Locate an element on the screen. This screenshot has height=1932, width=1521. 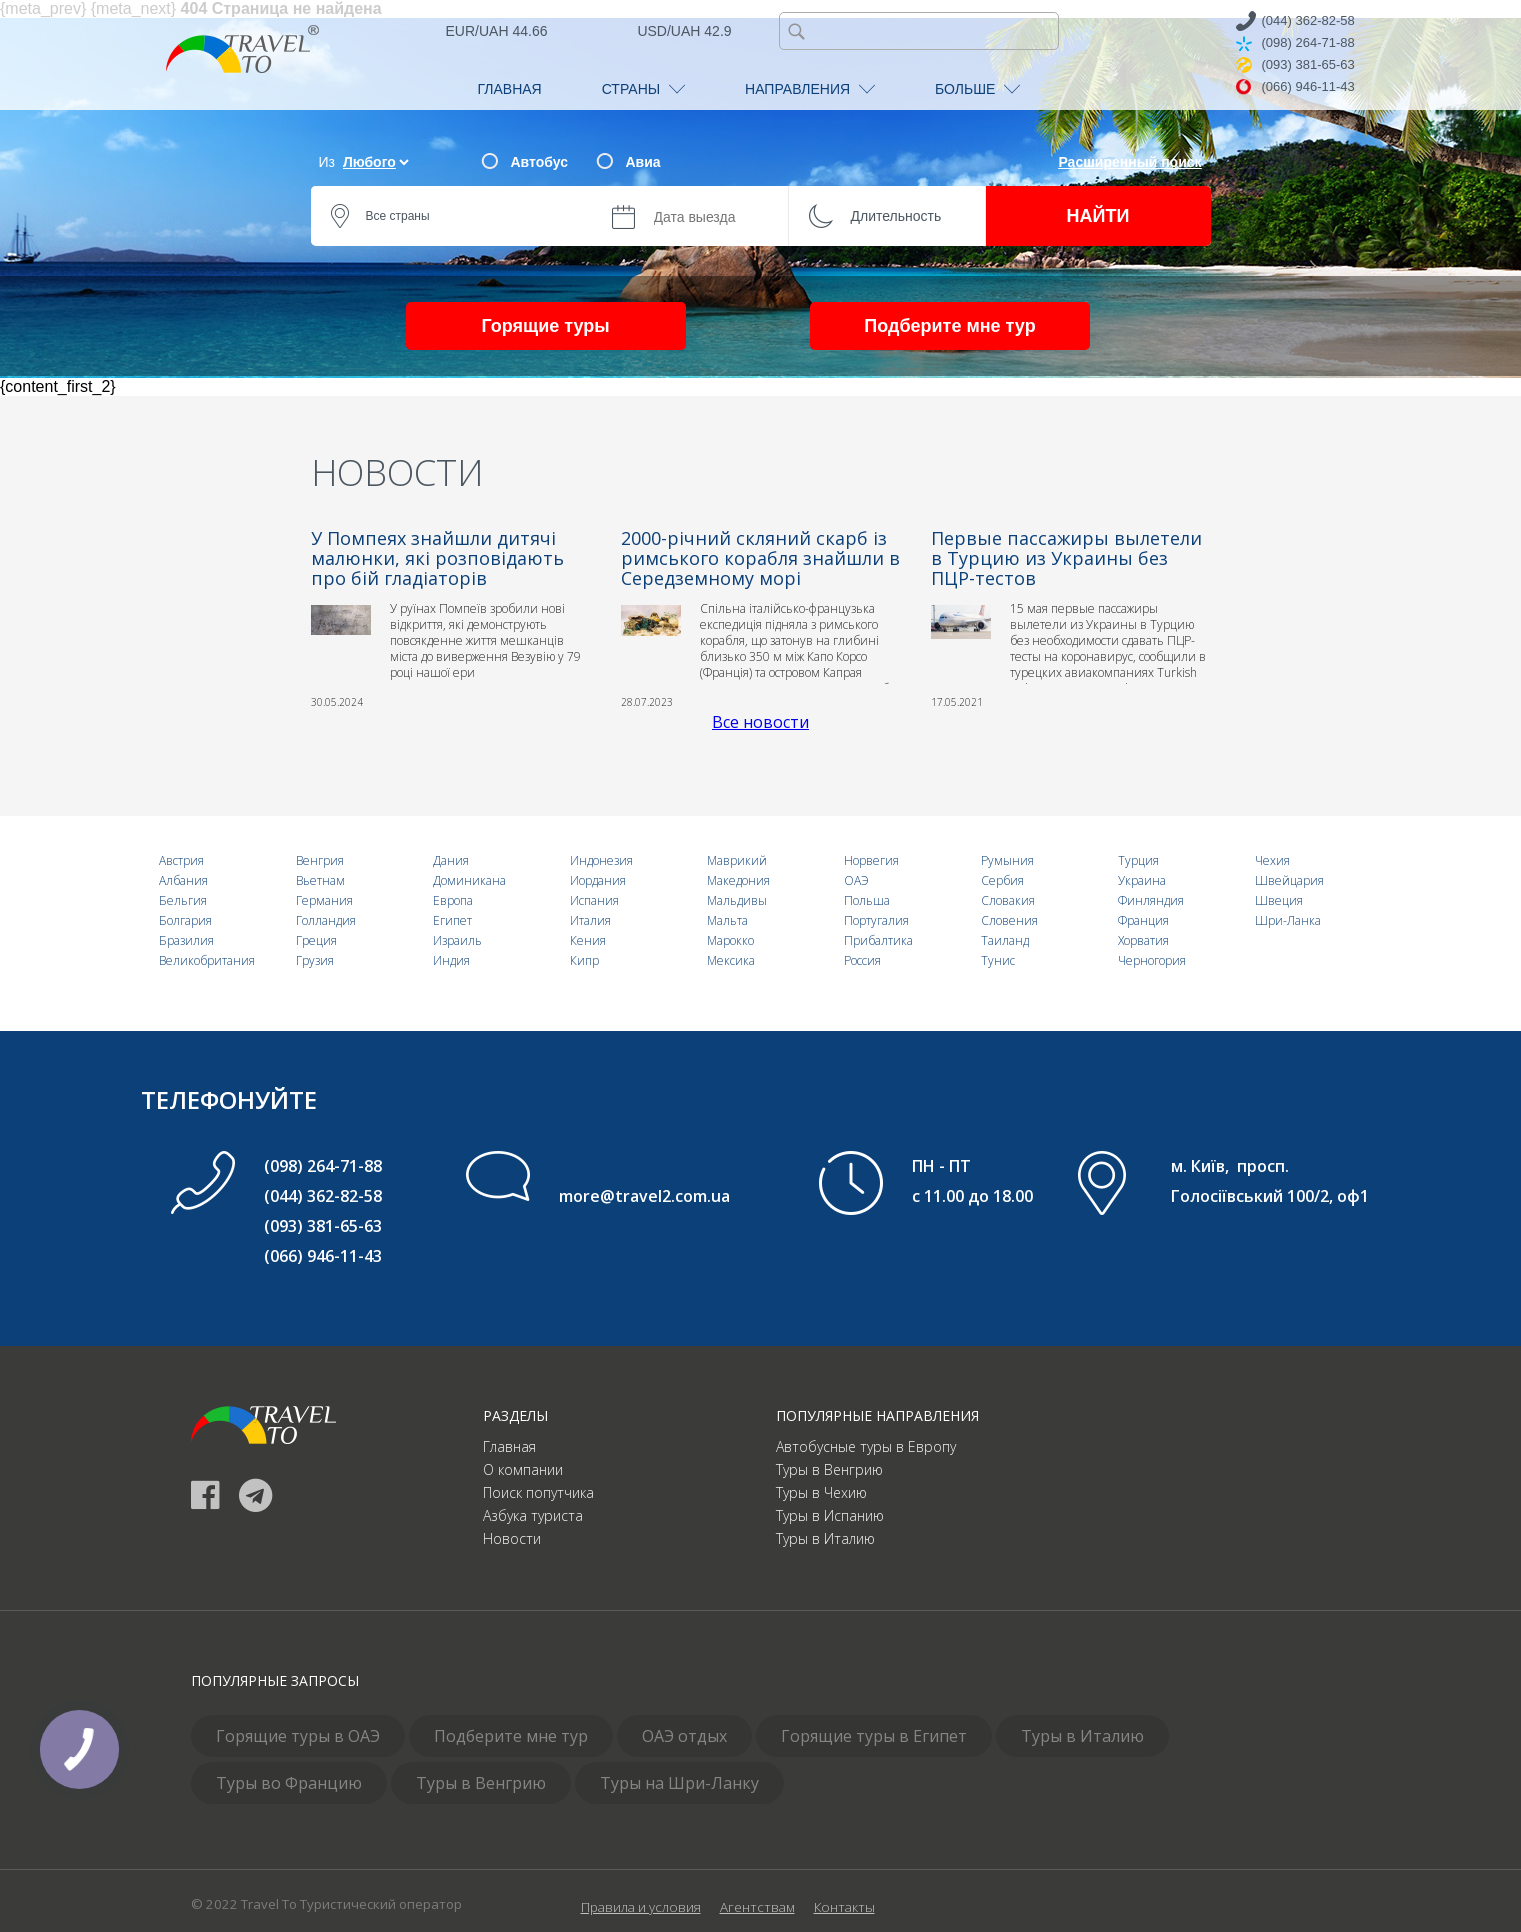
Контакты is located at coordinates (844, 1907).